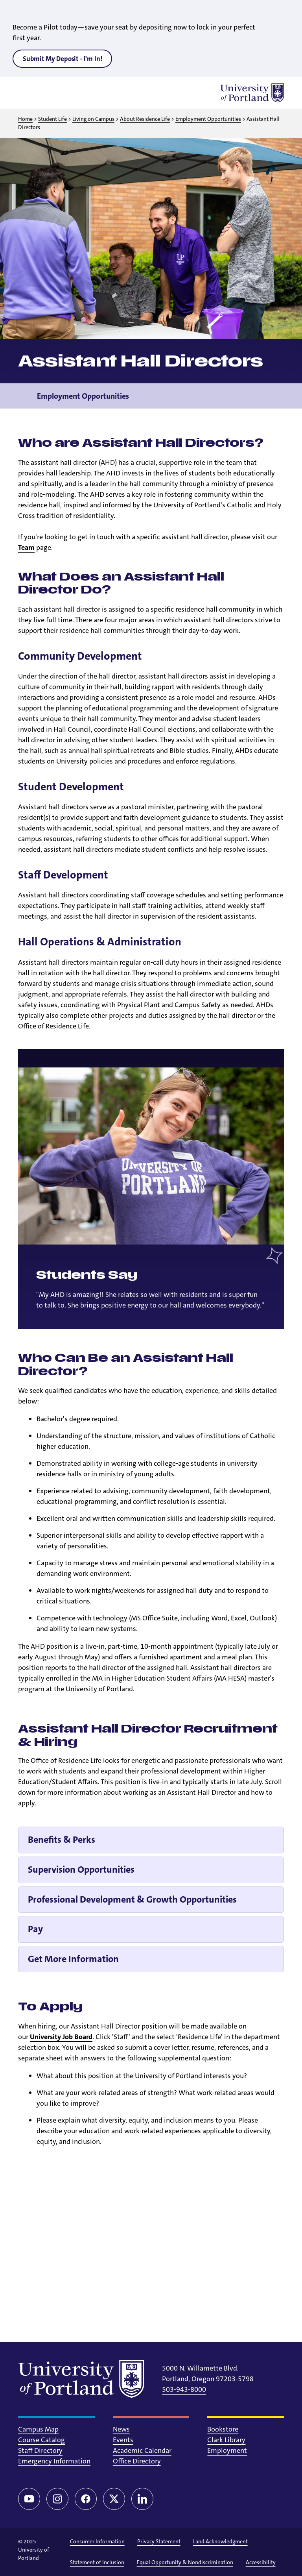 The image size is (302, 2576). Describe the element at coordinates (184, 2389) in the screenshot. I see `503-943-8000` at that location.